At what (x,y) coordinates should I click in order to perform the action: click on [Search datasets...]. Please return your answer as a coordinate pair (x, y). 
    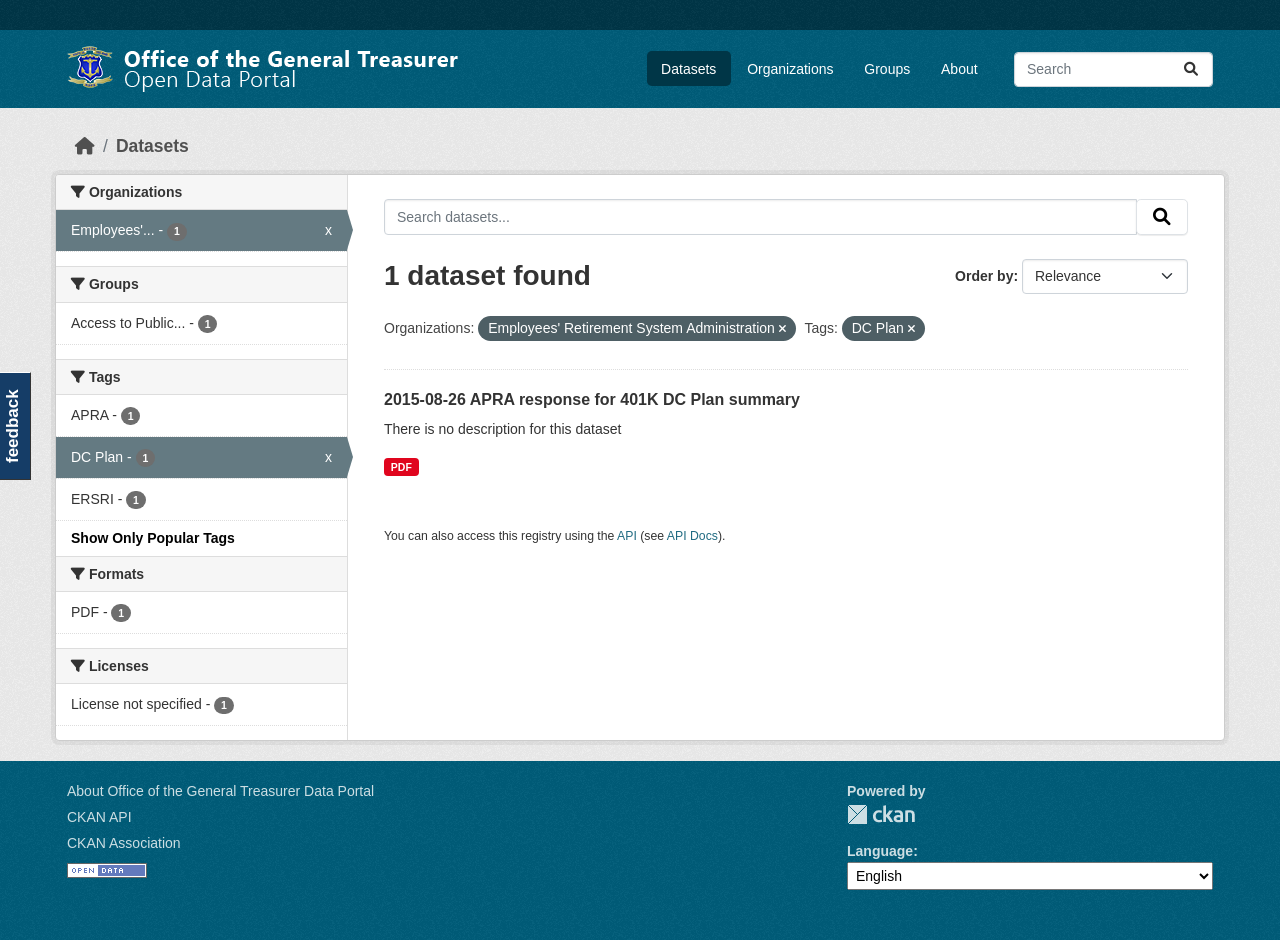
    Looking at the image, I should click on (1113, 69).